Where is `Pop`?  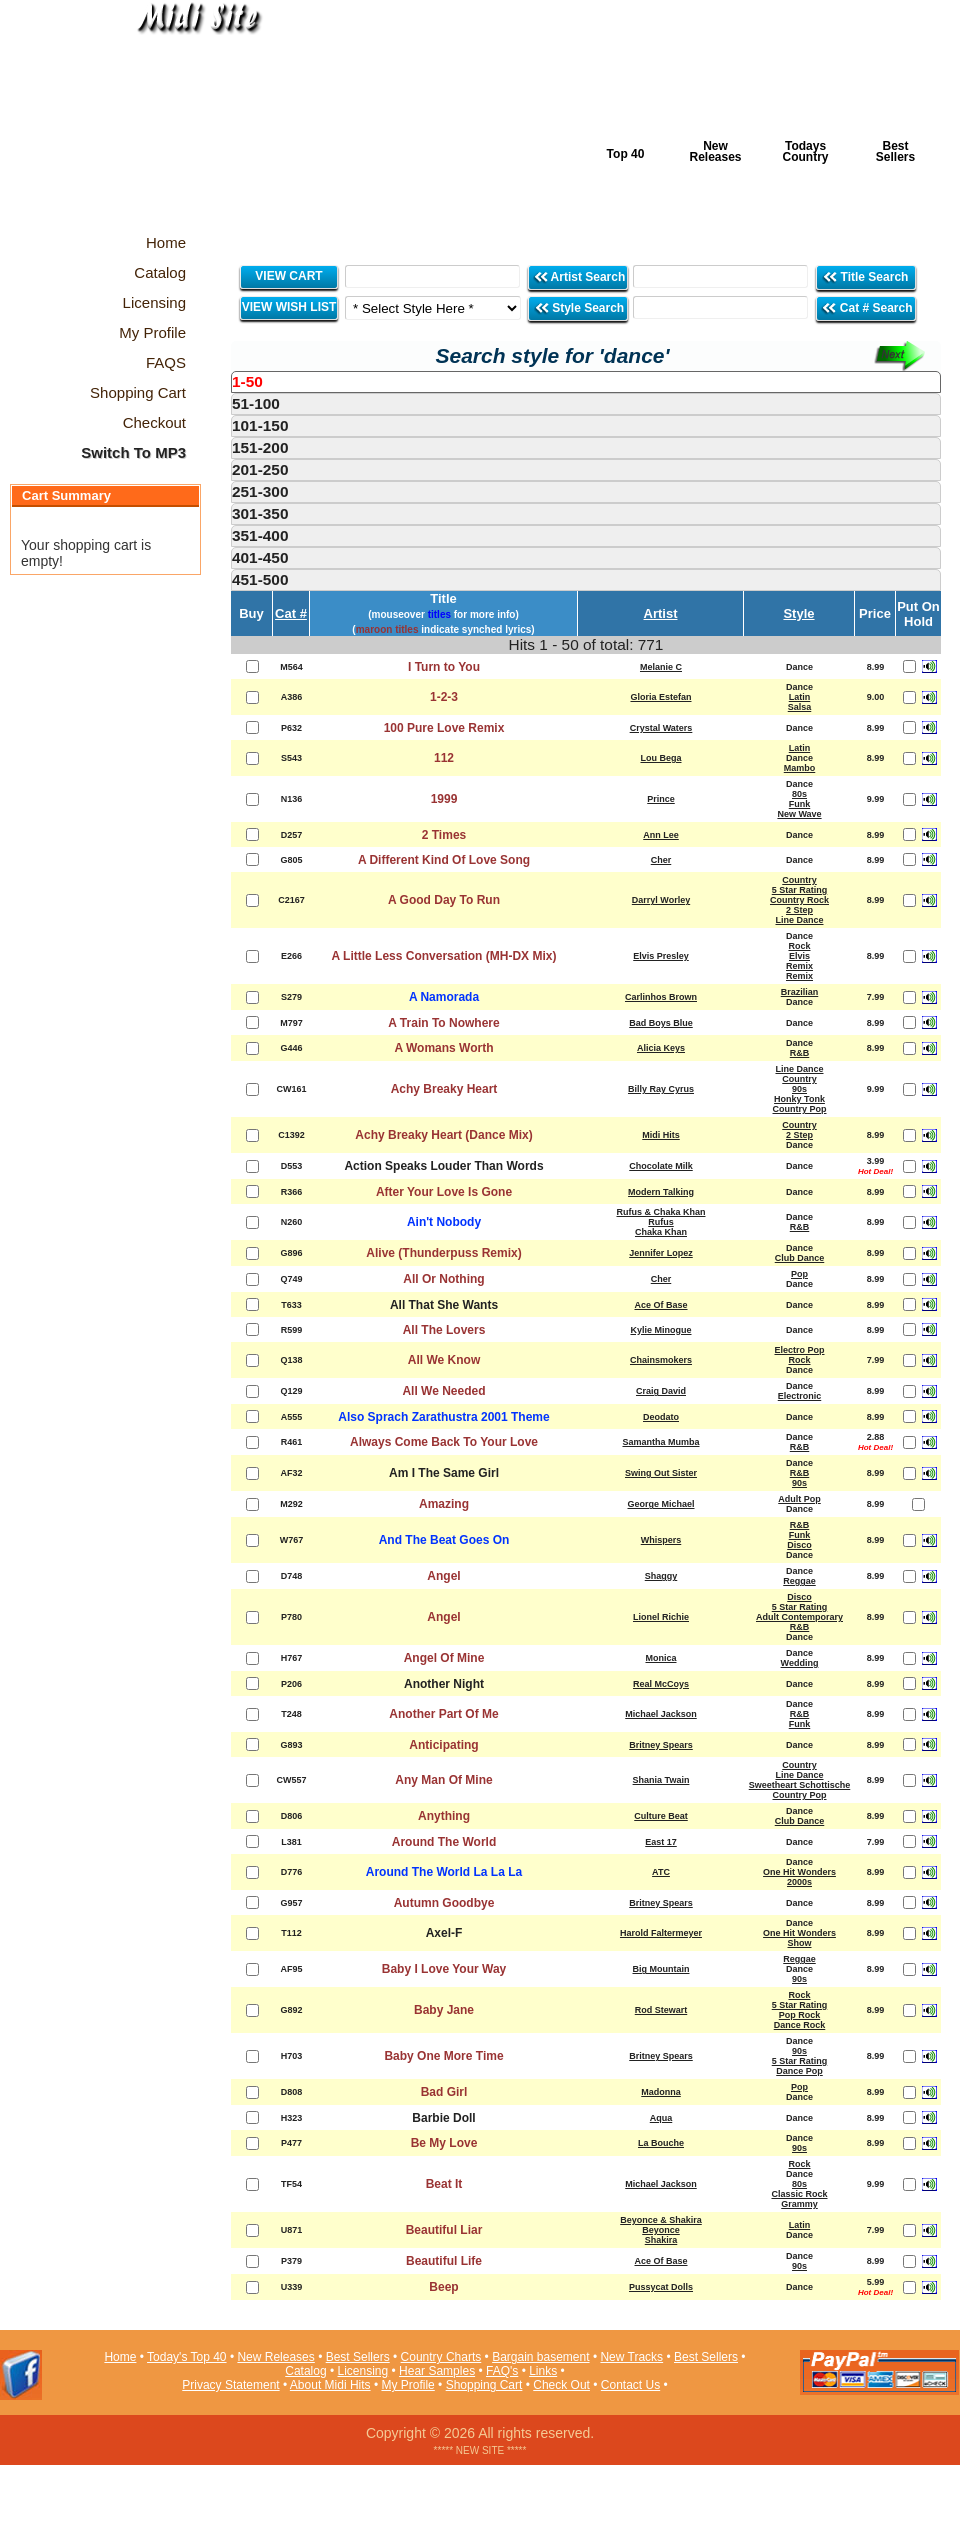 Pop is located at coordinates (799, 1274).